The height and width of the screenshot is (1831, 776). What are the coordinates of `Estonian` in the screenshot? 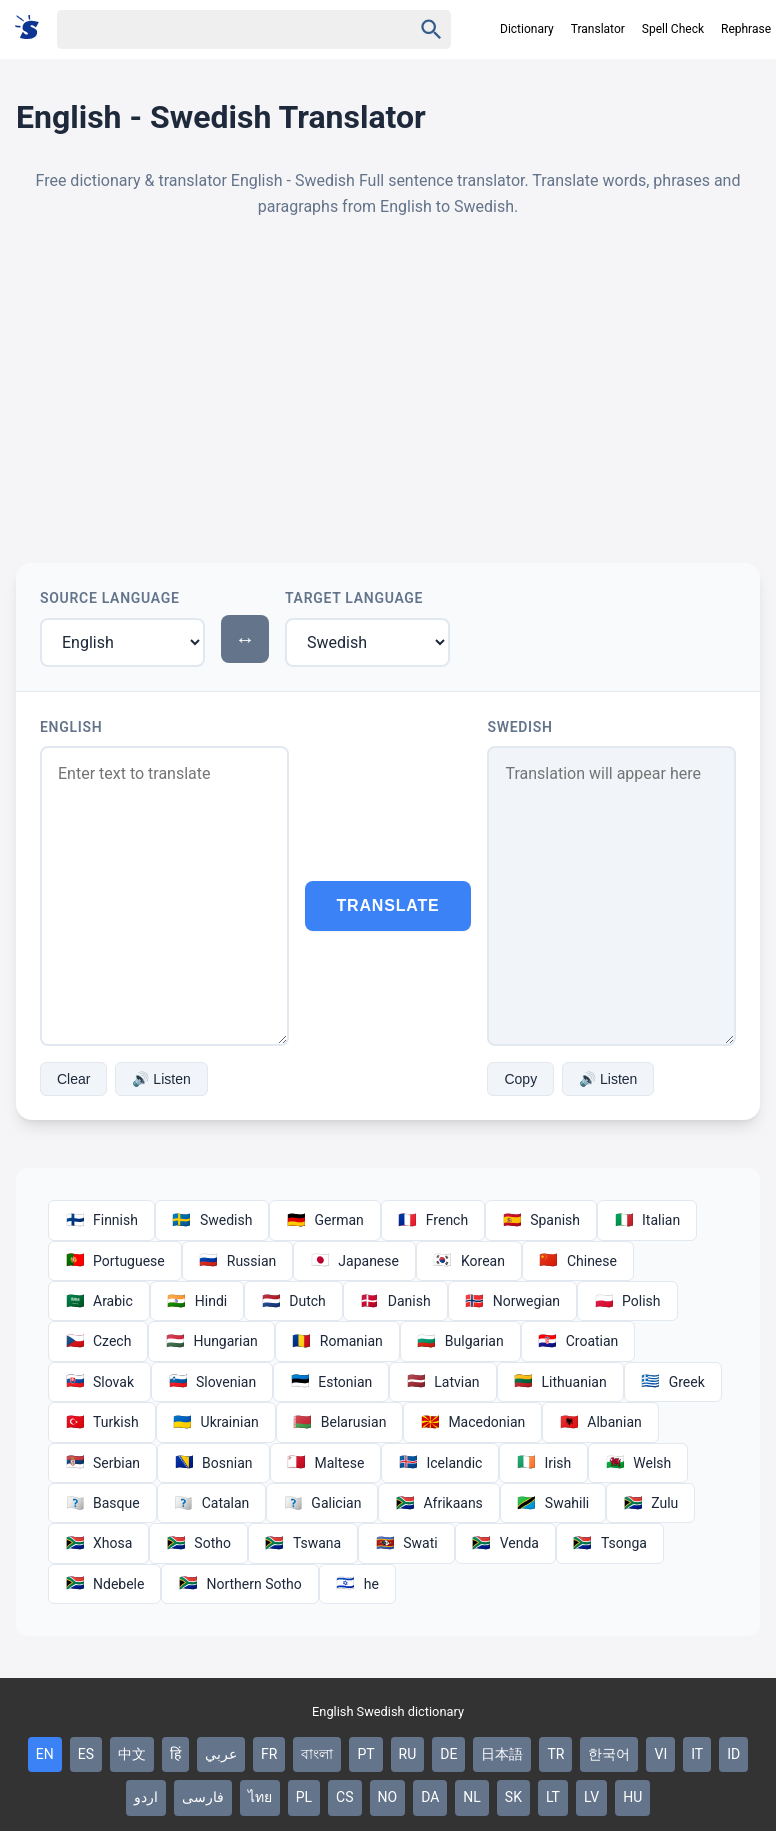 It's located at (331, 1382).